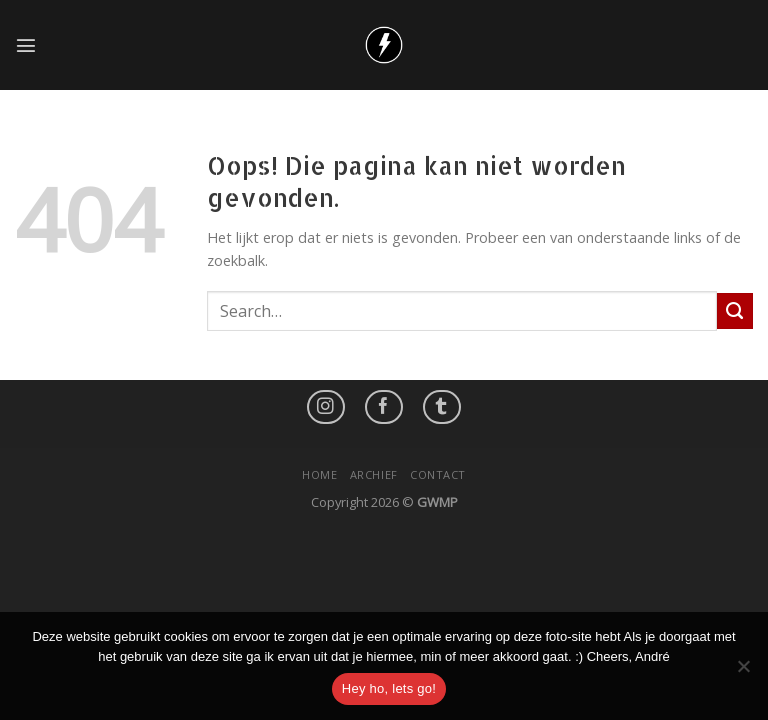  Describe the element at coordinates (374, 474) in the screenshot. I see `Archief` at that location.